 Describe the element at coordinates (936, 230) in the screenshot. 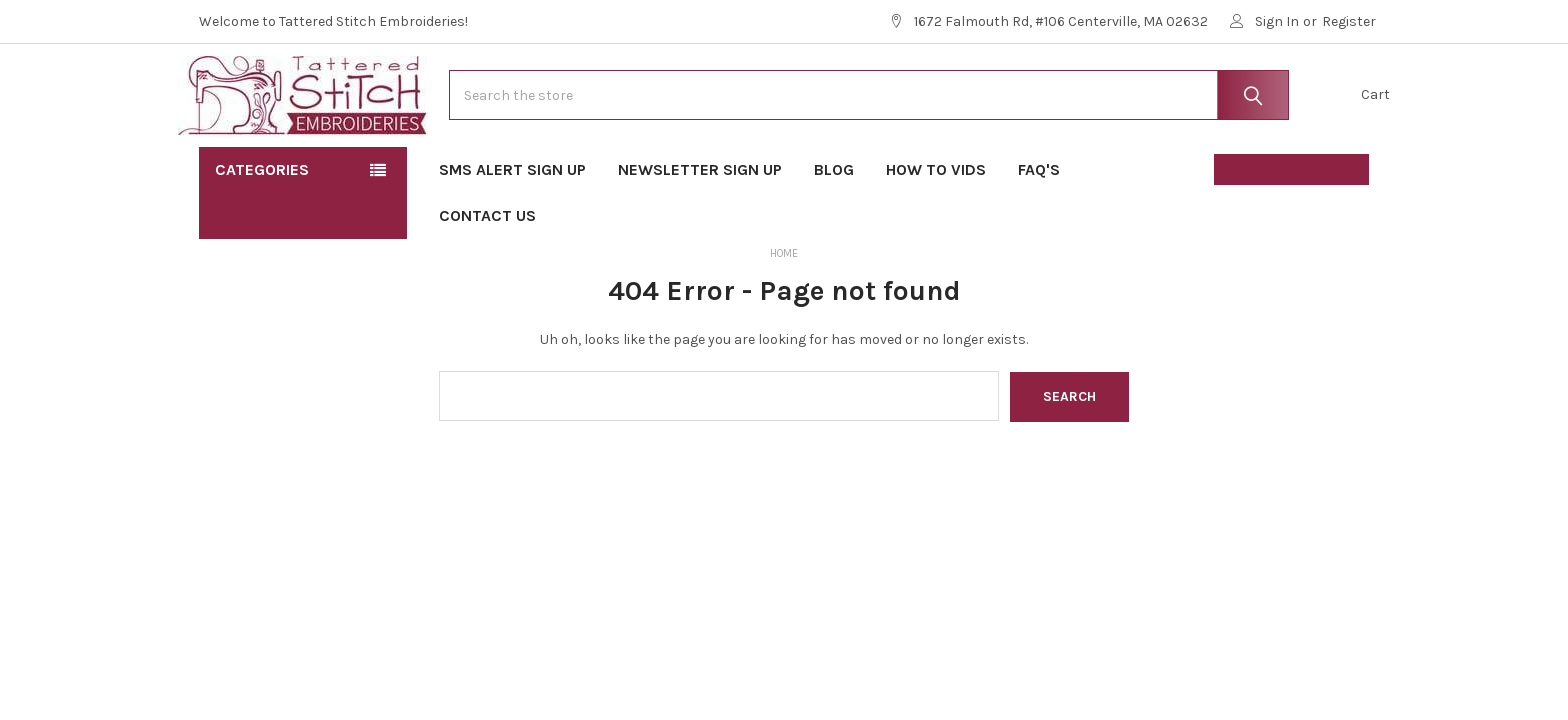

I see `How To Vids` at that location.